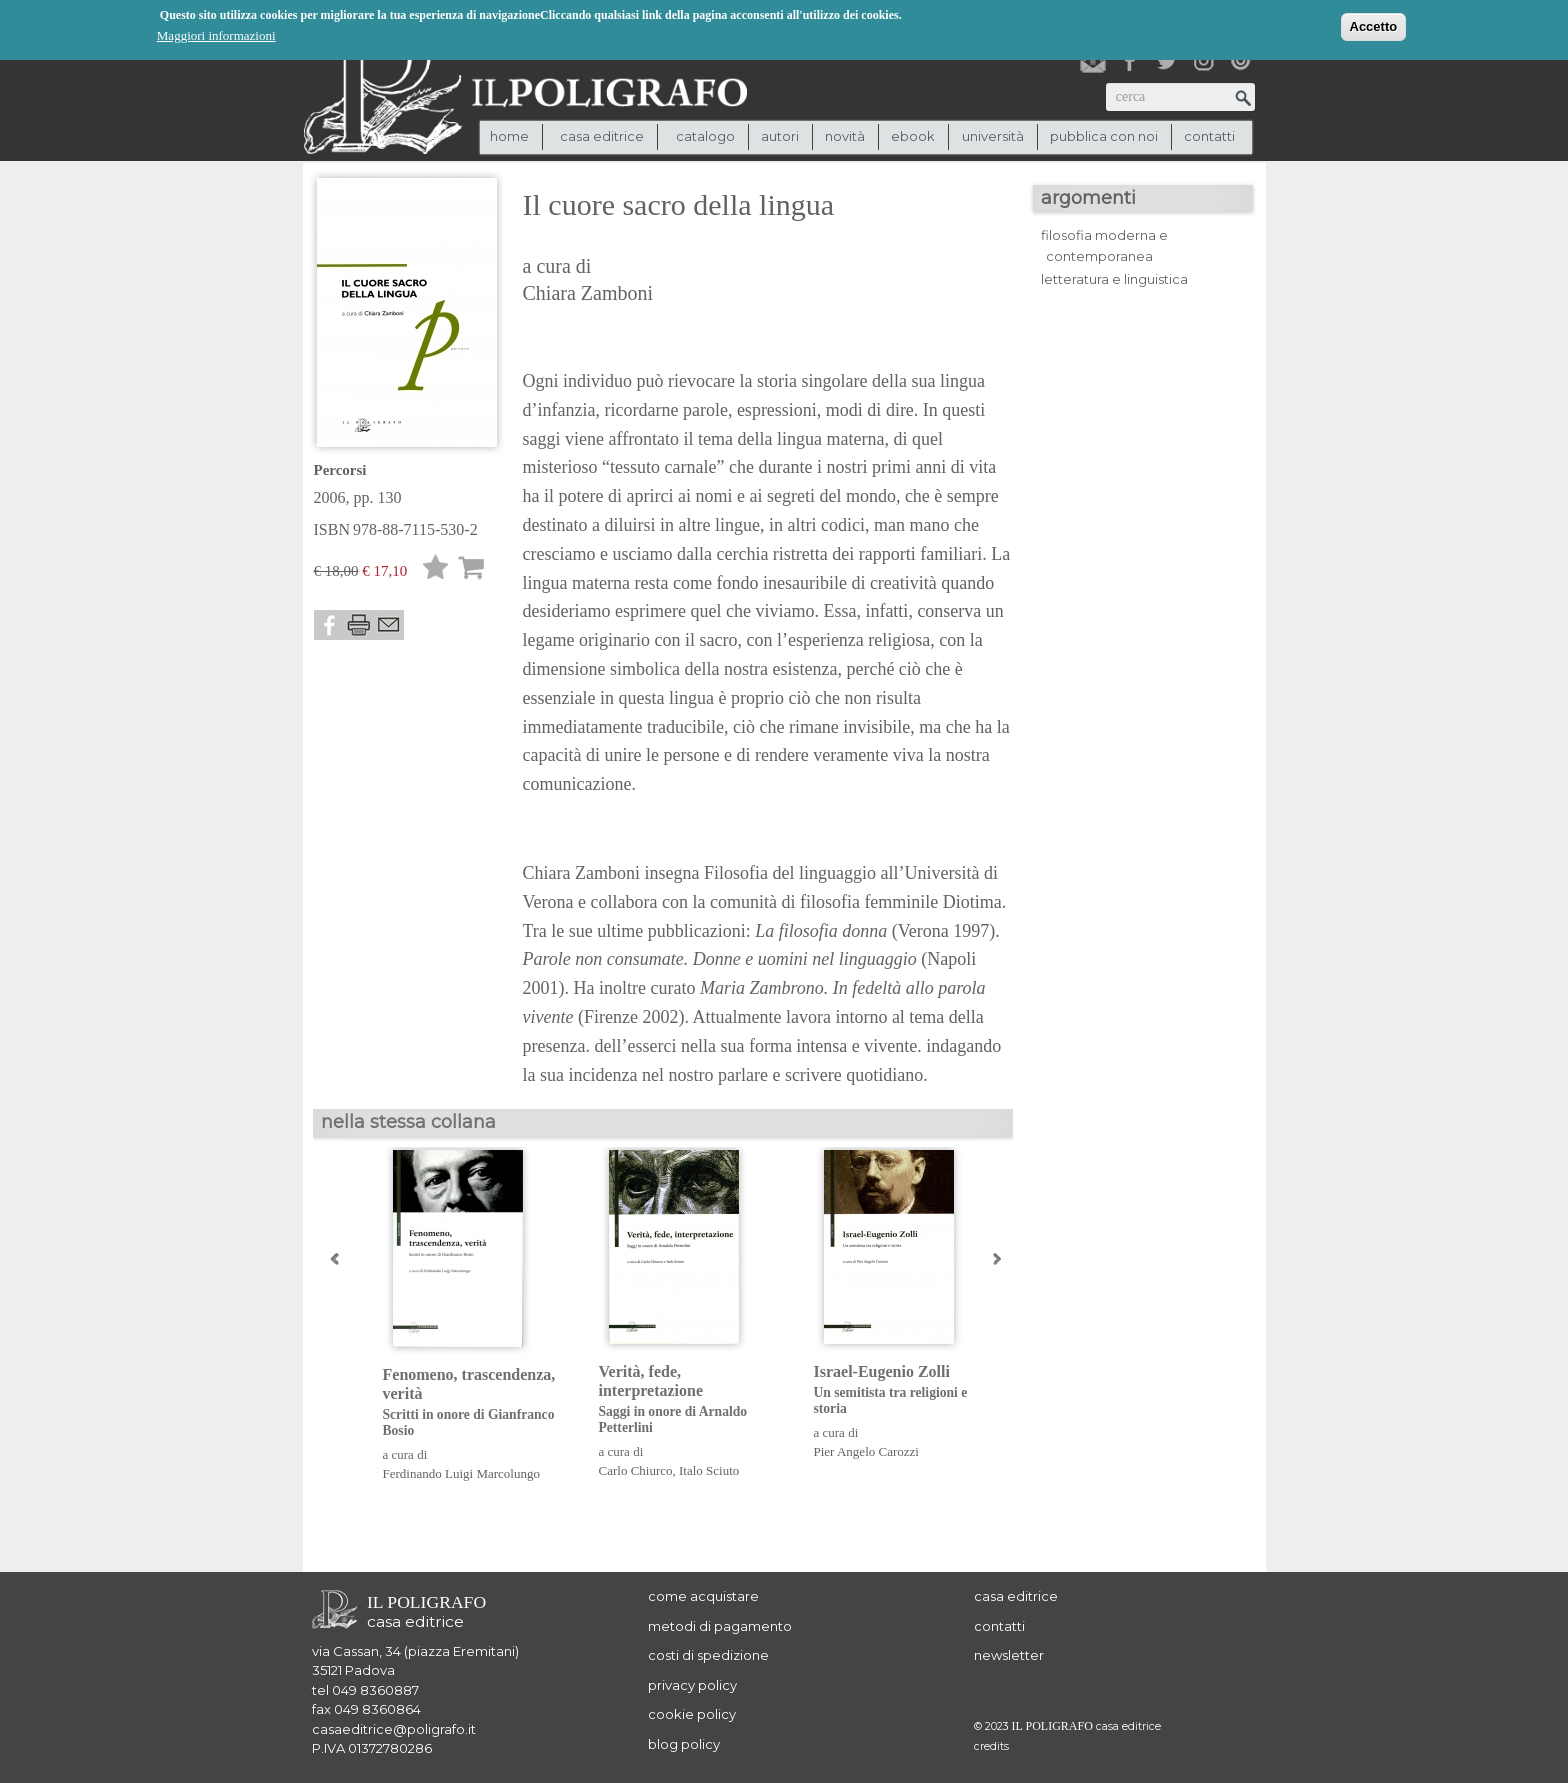 This screenshot has width=1568, height=1783. What do you see at coordinates (340, 470) in the screenshot?
I see `Percorsi` at bounding box center [340, 470].